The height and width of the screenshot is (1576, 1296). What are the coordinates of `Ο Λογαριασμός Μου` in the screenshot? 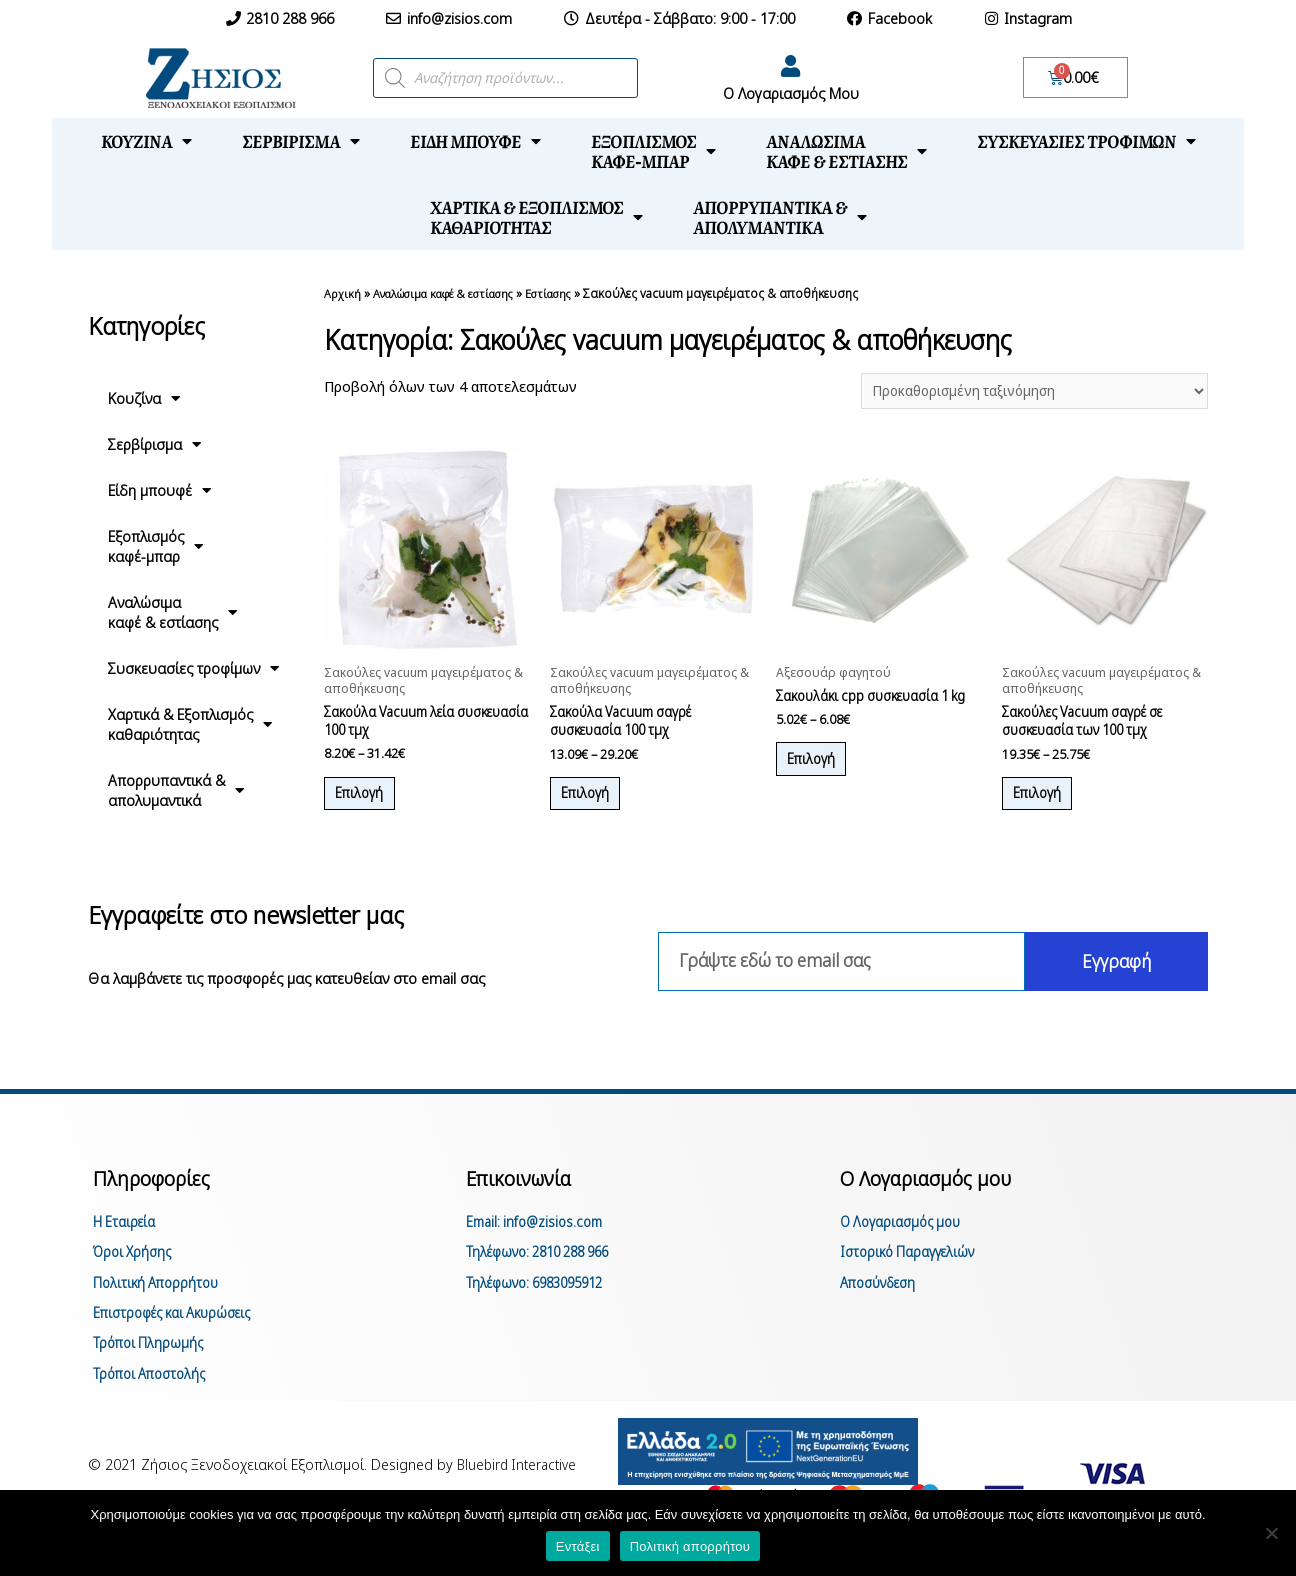 It's located at (791, 93).